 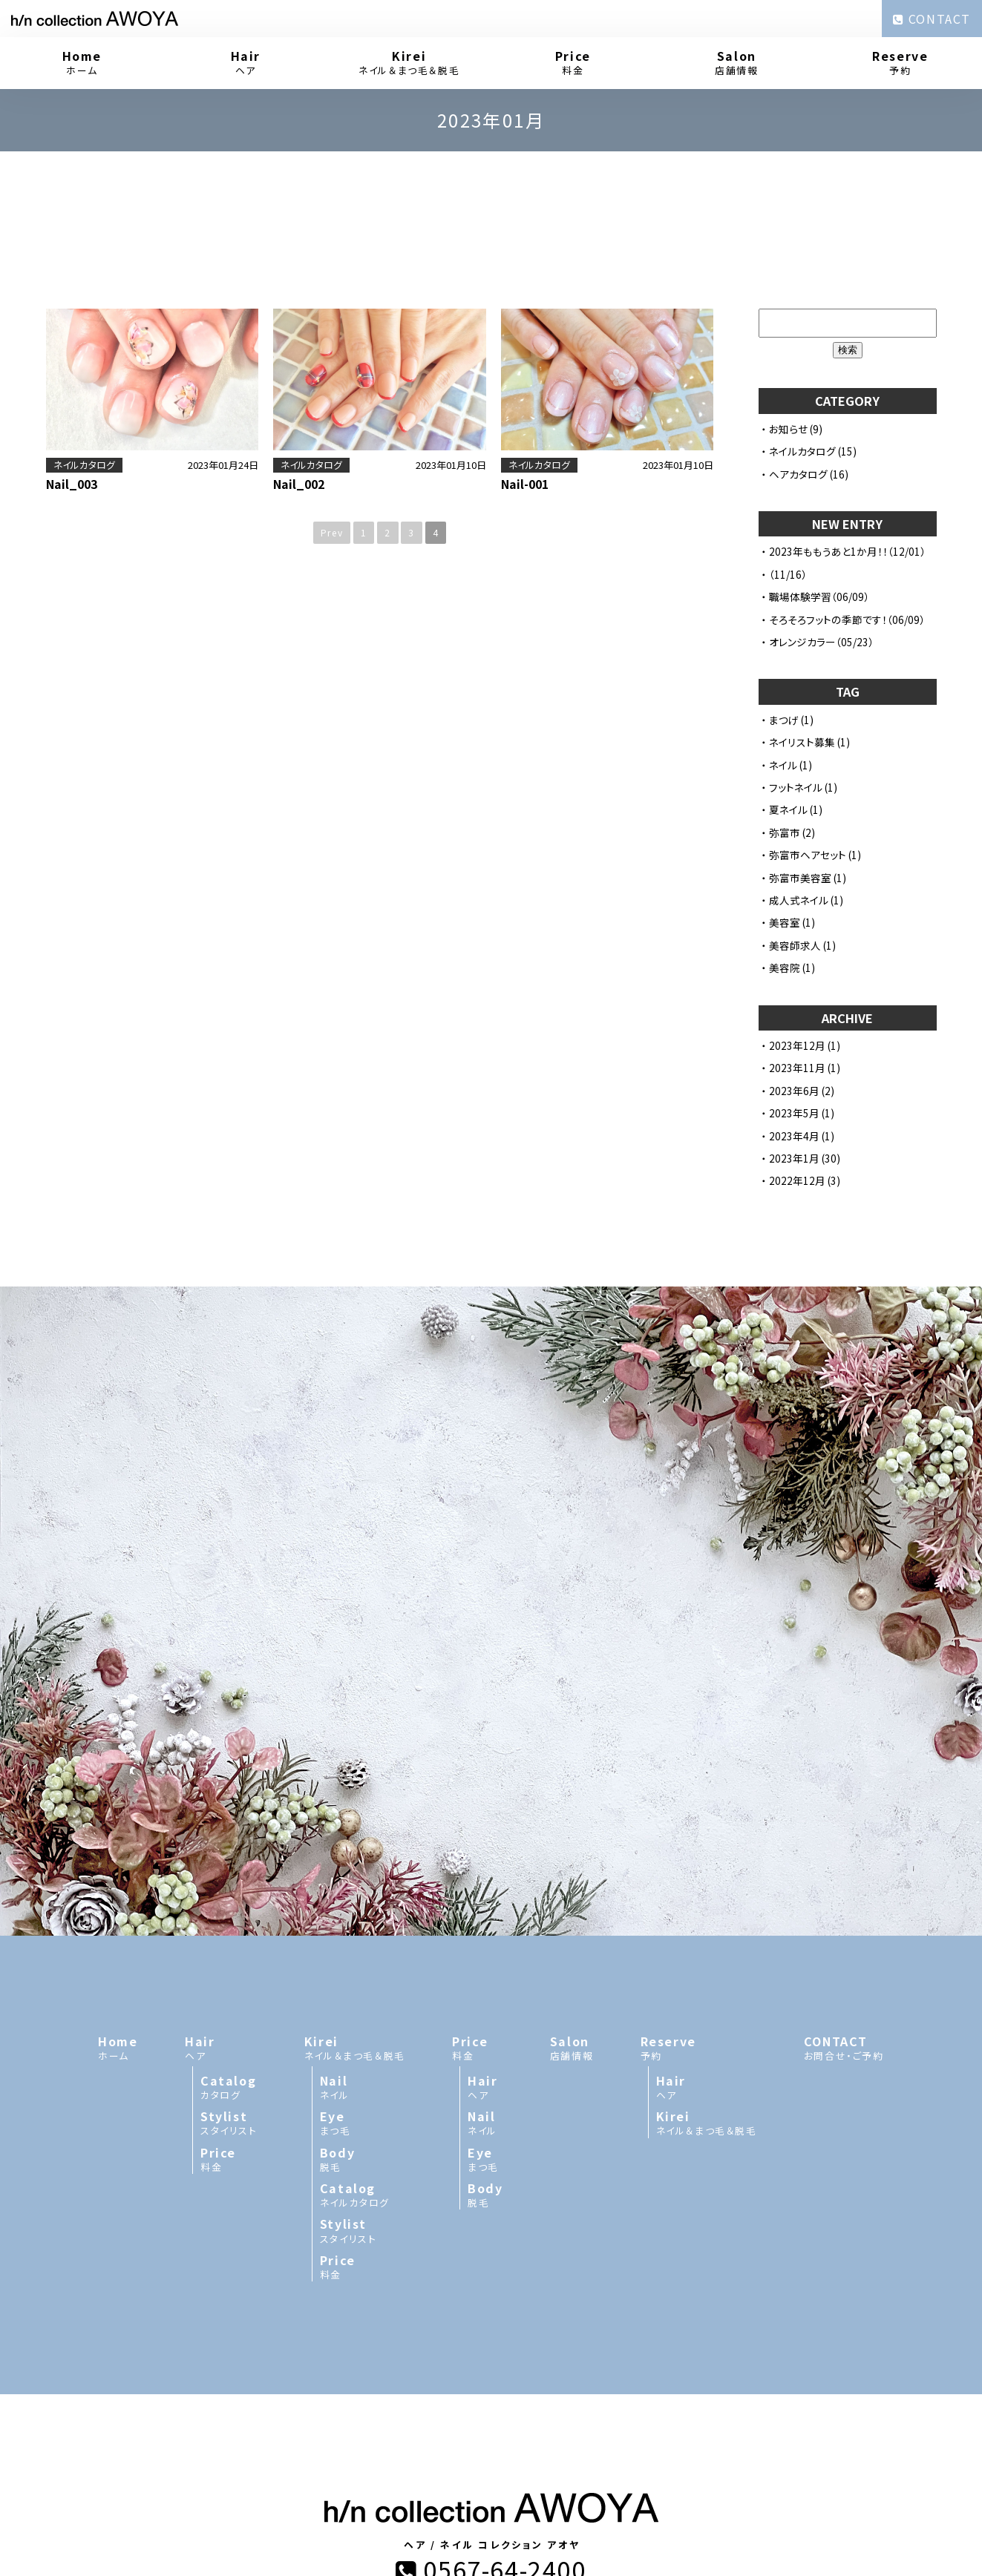 I want to click on Nail_003, so click(x=71, y=484).